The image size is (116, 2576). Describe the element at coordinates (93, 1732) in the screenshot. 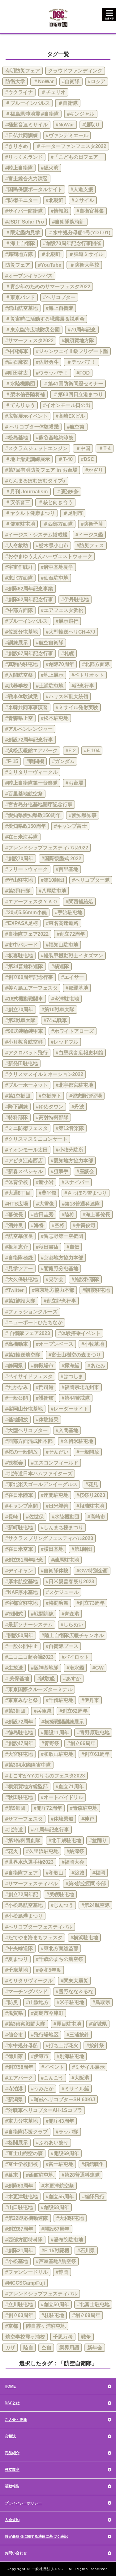

I see `#青野原駐屯地` at that location.